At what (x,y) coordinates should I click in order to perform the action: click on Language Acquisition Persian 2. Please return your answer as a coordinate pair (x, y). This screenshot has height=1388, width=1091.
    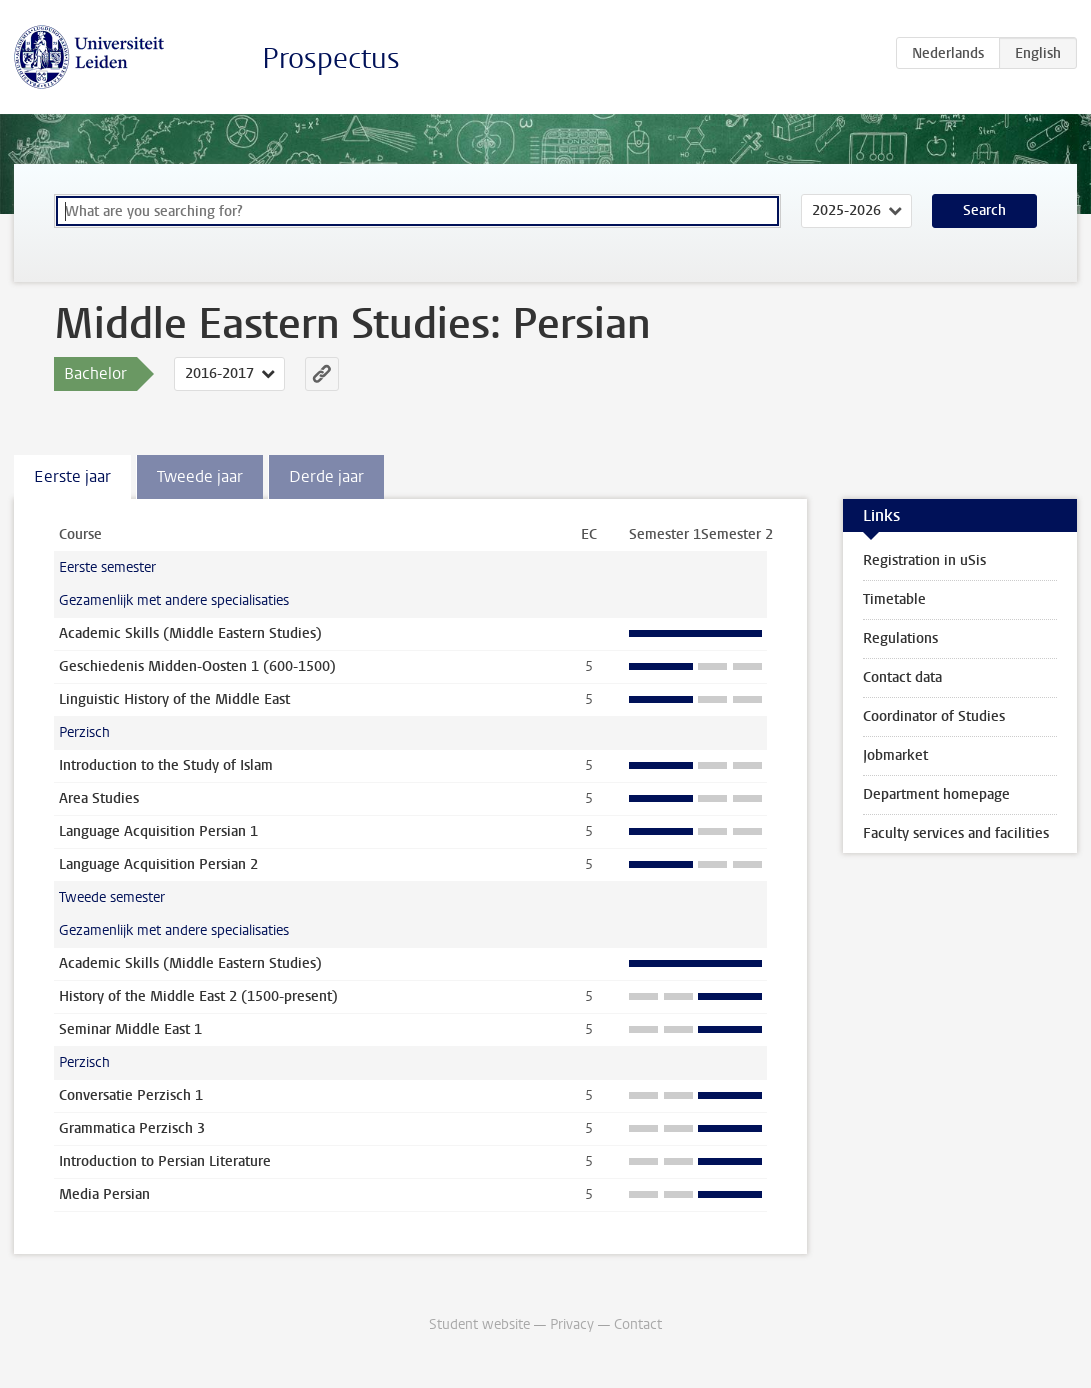
    Looking at the image, I should click on (158, 864).